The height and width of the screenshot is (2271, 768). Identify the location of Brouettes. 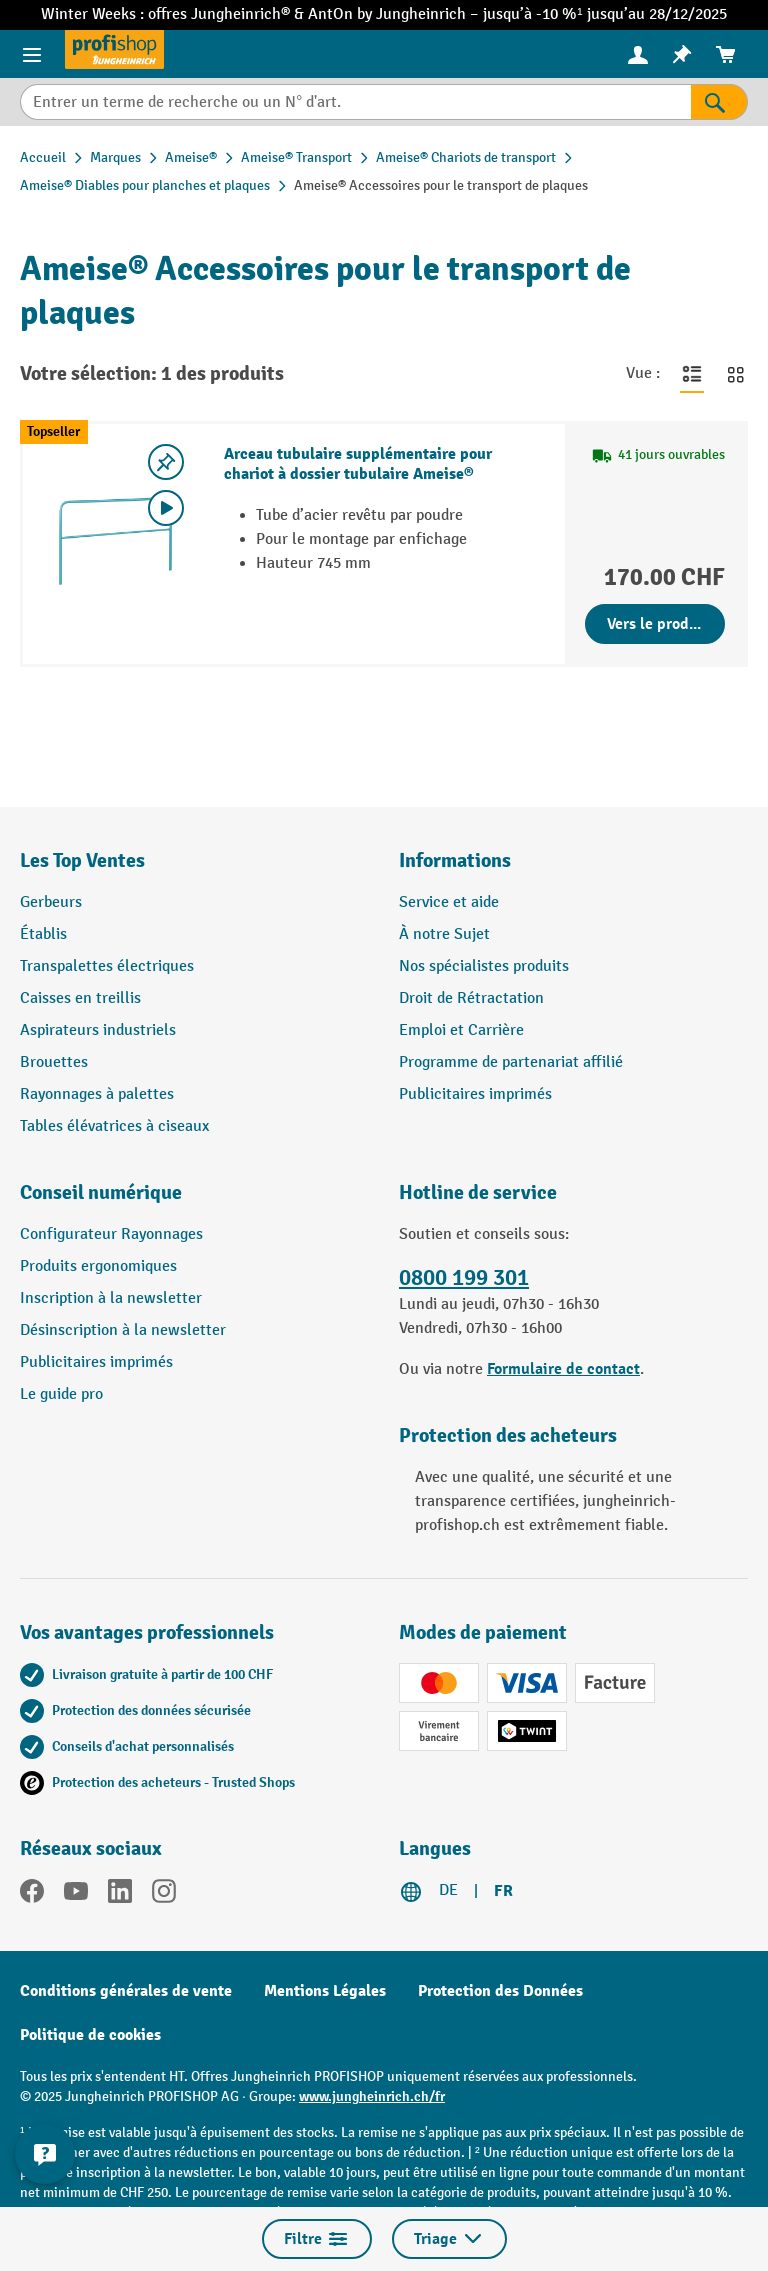
(54, 1062).